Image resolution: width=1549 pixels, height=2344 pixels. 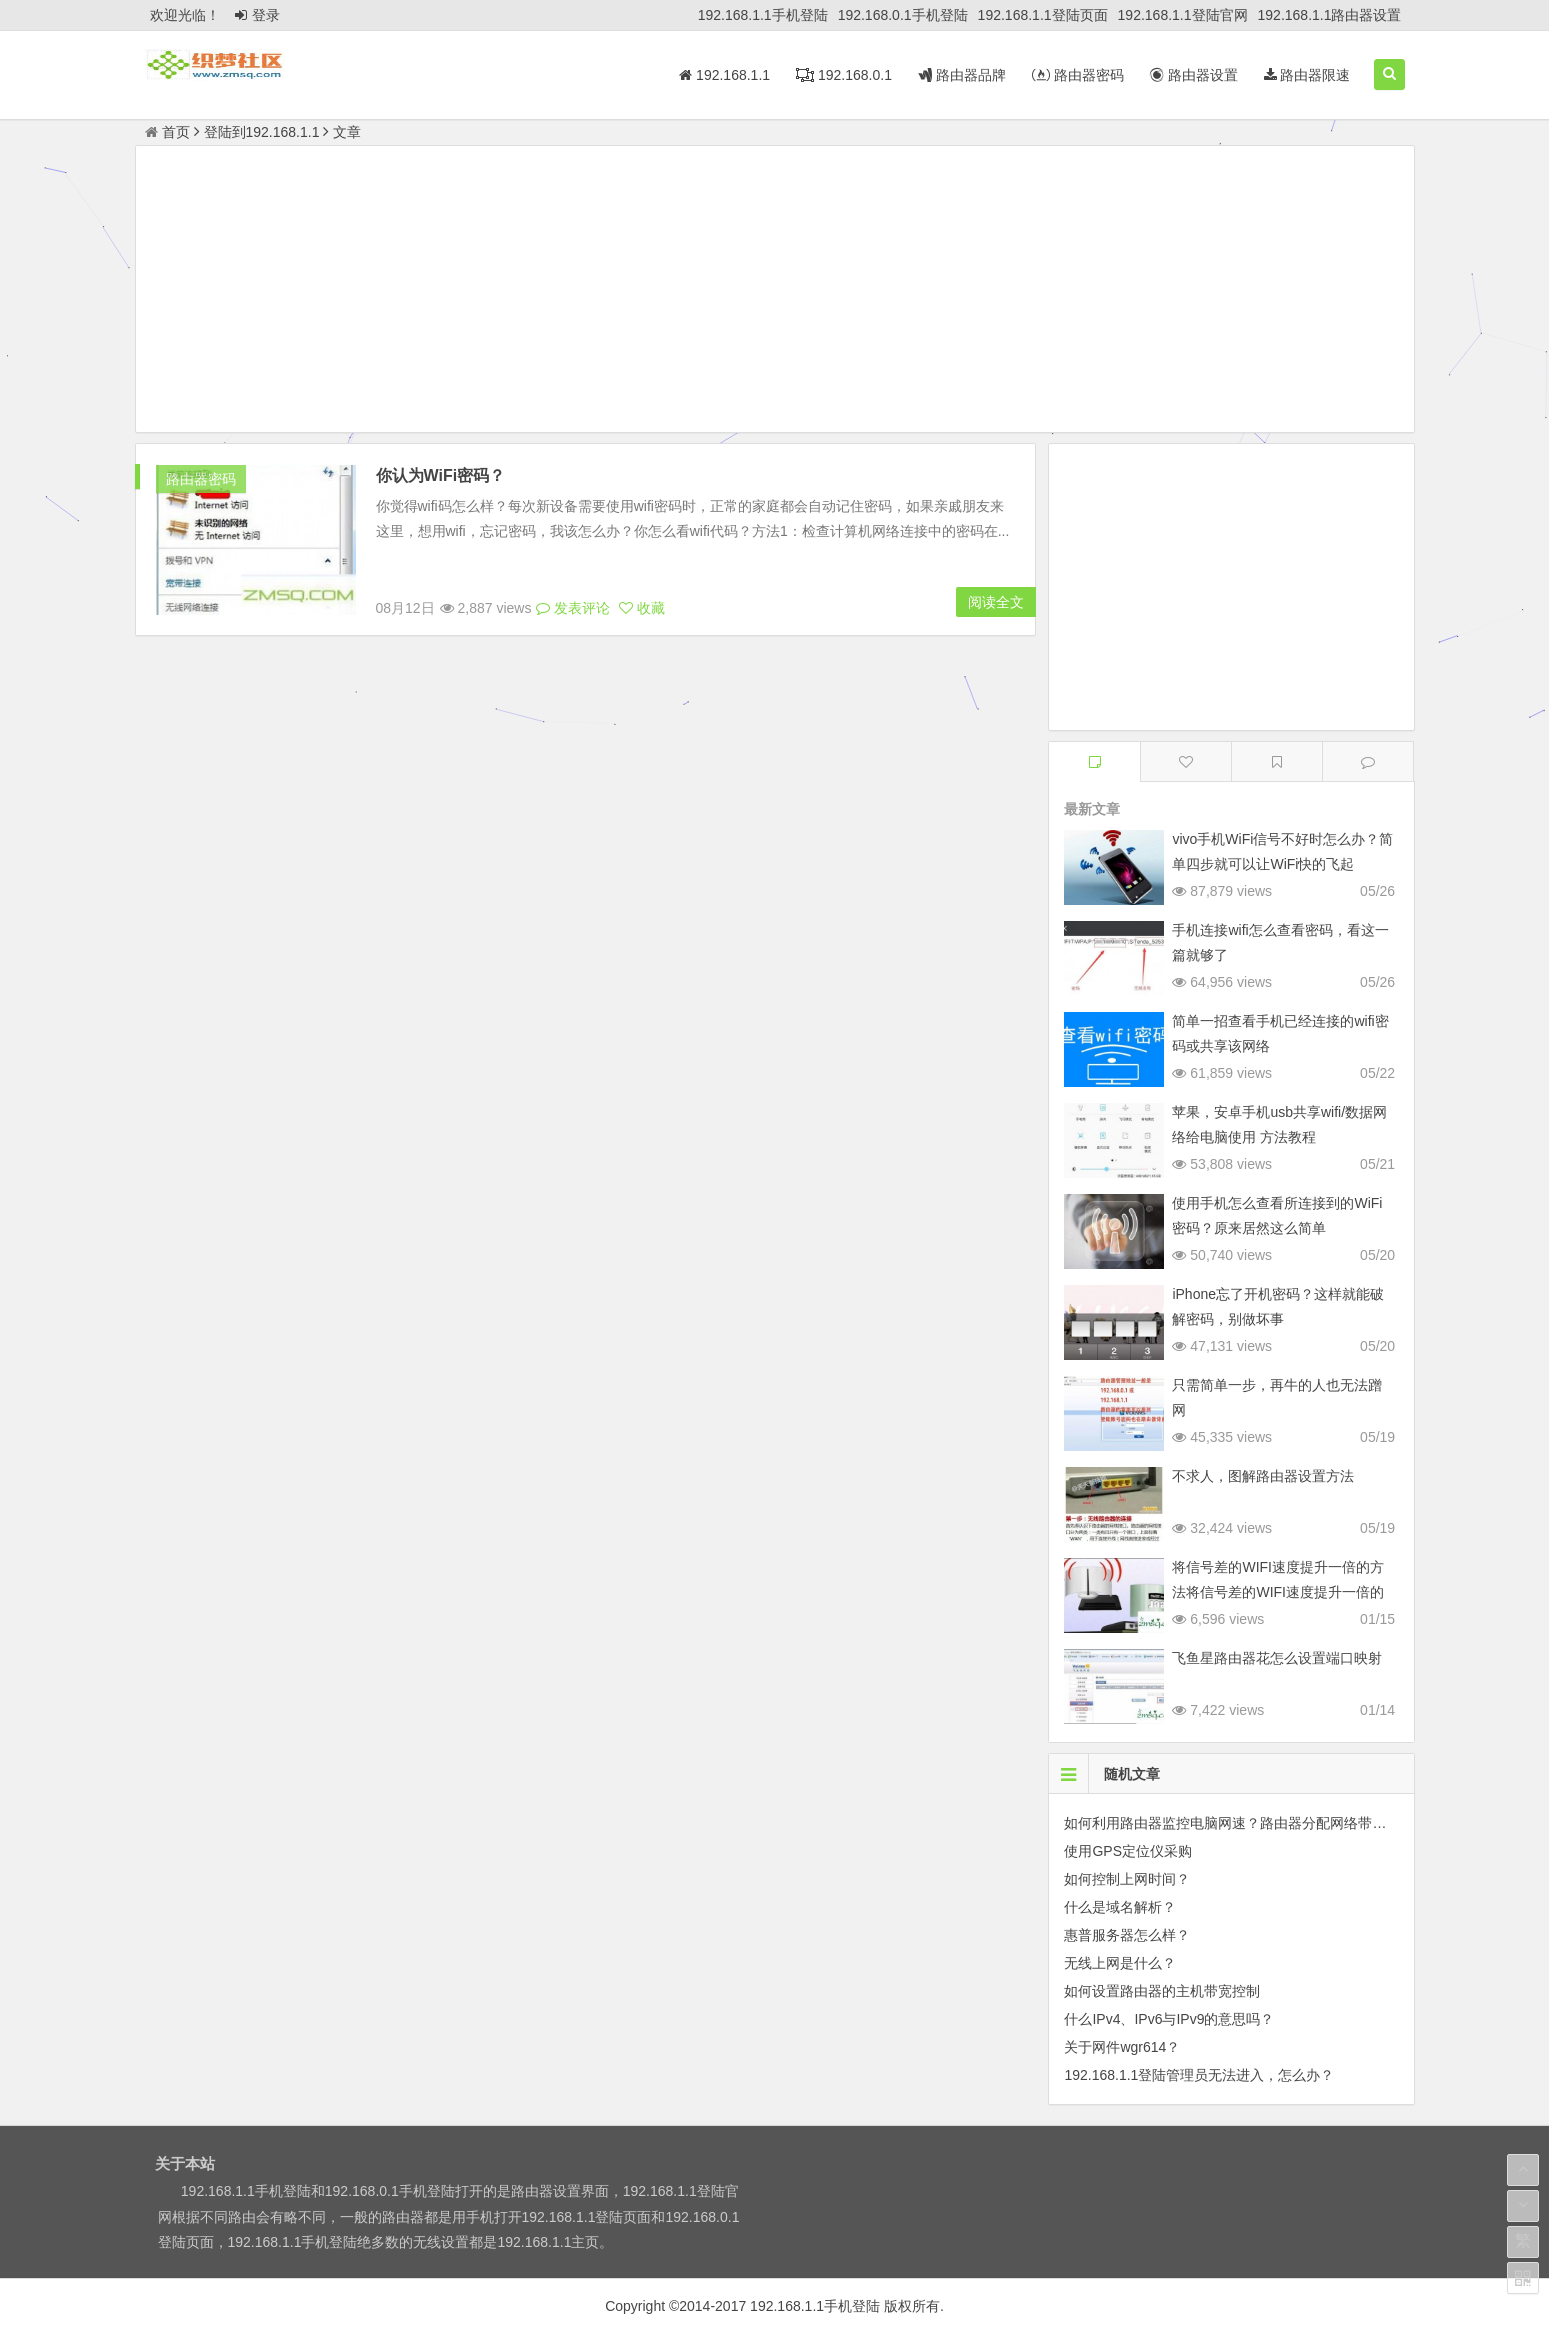 I want to click on 192.168.1.1, so click(x=724, y=75).